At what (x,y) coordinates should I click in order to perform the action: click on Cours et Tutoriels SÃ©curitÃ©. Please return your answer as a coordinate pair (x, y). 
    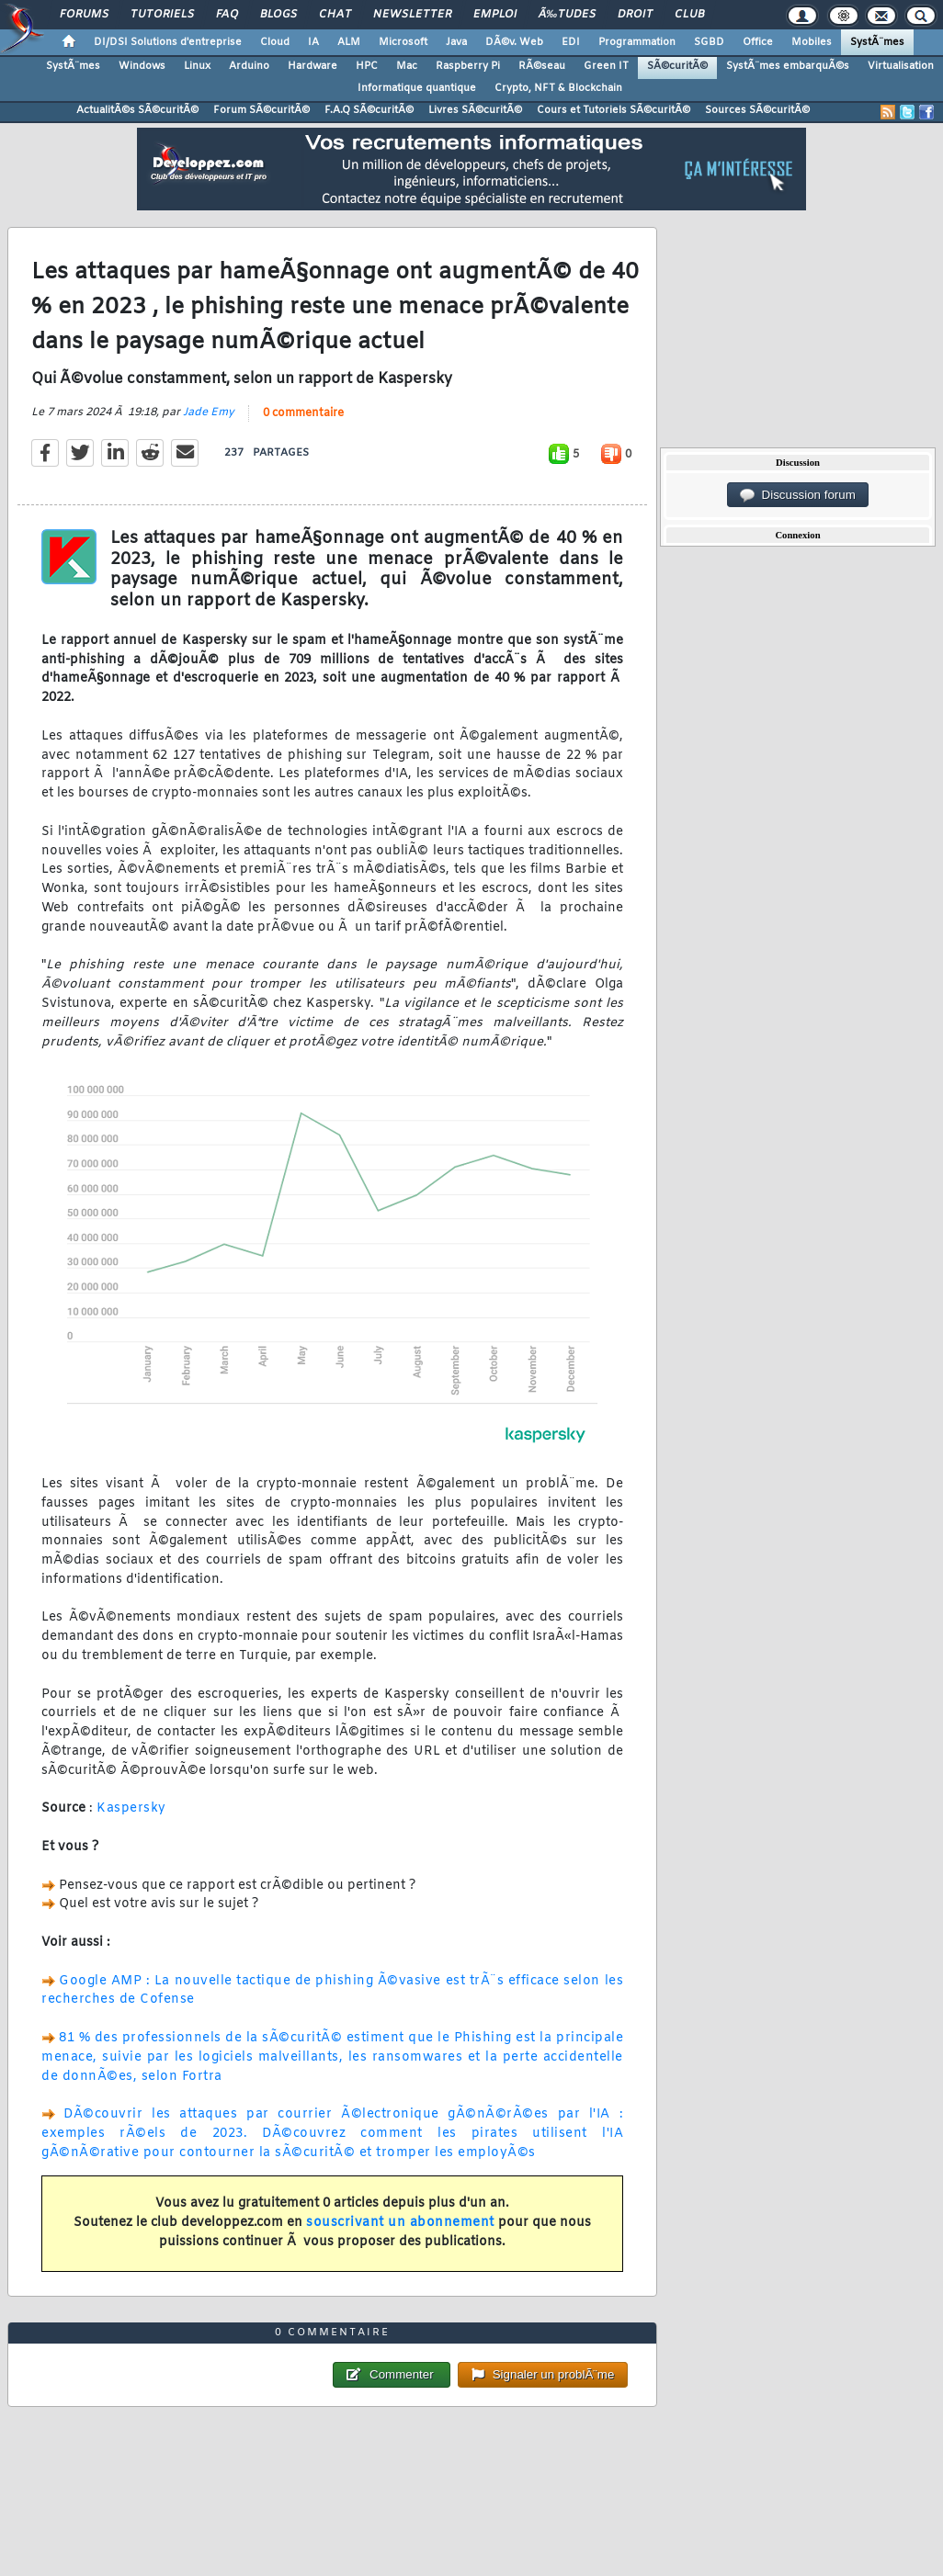
    Looking at the image, I should click on (613, 110).